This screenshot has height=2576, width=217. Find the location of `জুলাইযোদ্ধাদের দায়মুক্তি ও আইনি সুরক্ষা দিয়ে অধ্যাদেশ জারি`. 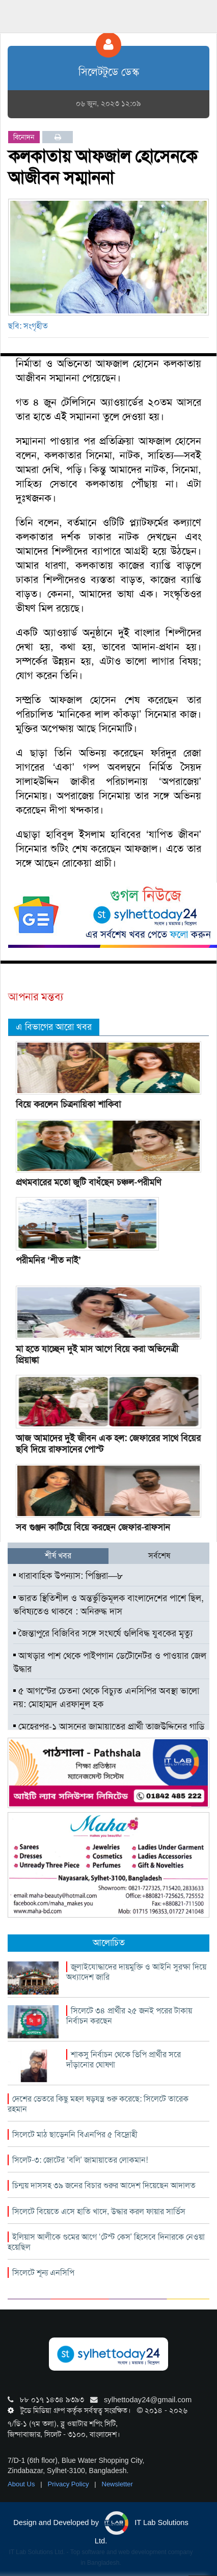

জুলাইযোদ্ধাদের দায়মুক্তি ও আইনি সুরক্ষা দিয়ে অধ্যাদেশ জারি is located at coordinates (136, 1971).